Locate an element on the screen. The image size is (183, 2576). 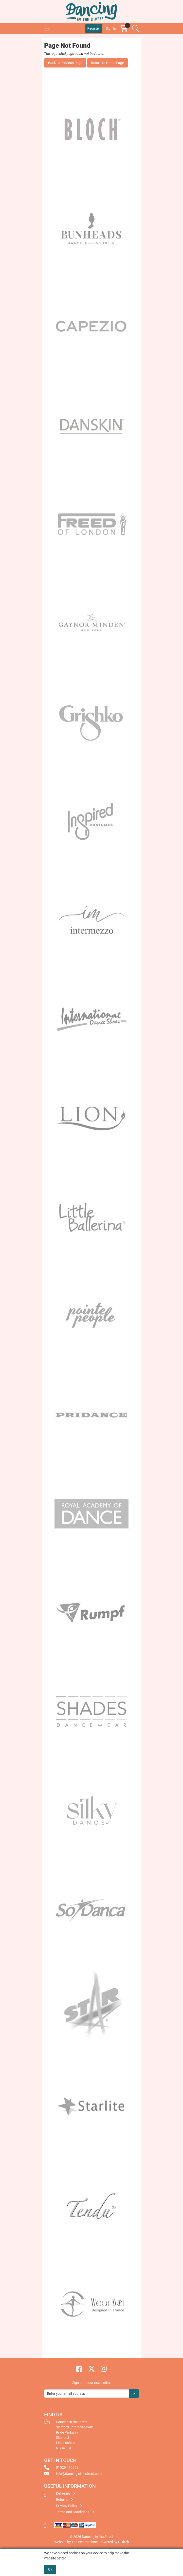
© 2026 Dancing in the Street is located at coordinates (91, 2537).